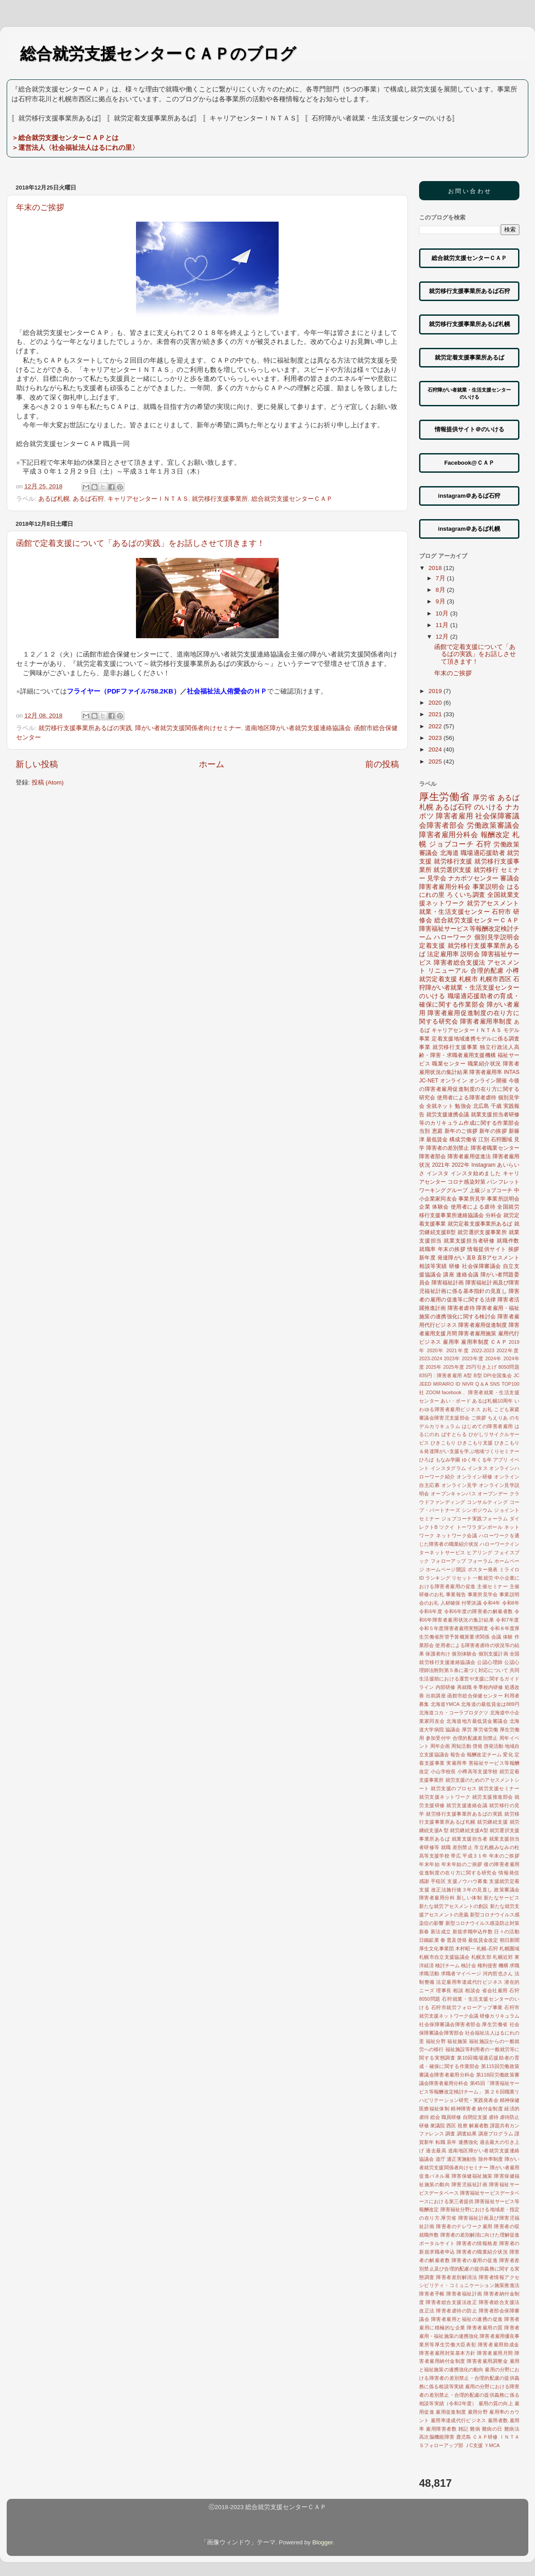 Image resolution: width=535 pixels, height=2576 pixels. What do you see at coordinates (475, 2117) in the screenshot?
I see `自閉症支援` at bounding box center [475, 2117].